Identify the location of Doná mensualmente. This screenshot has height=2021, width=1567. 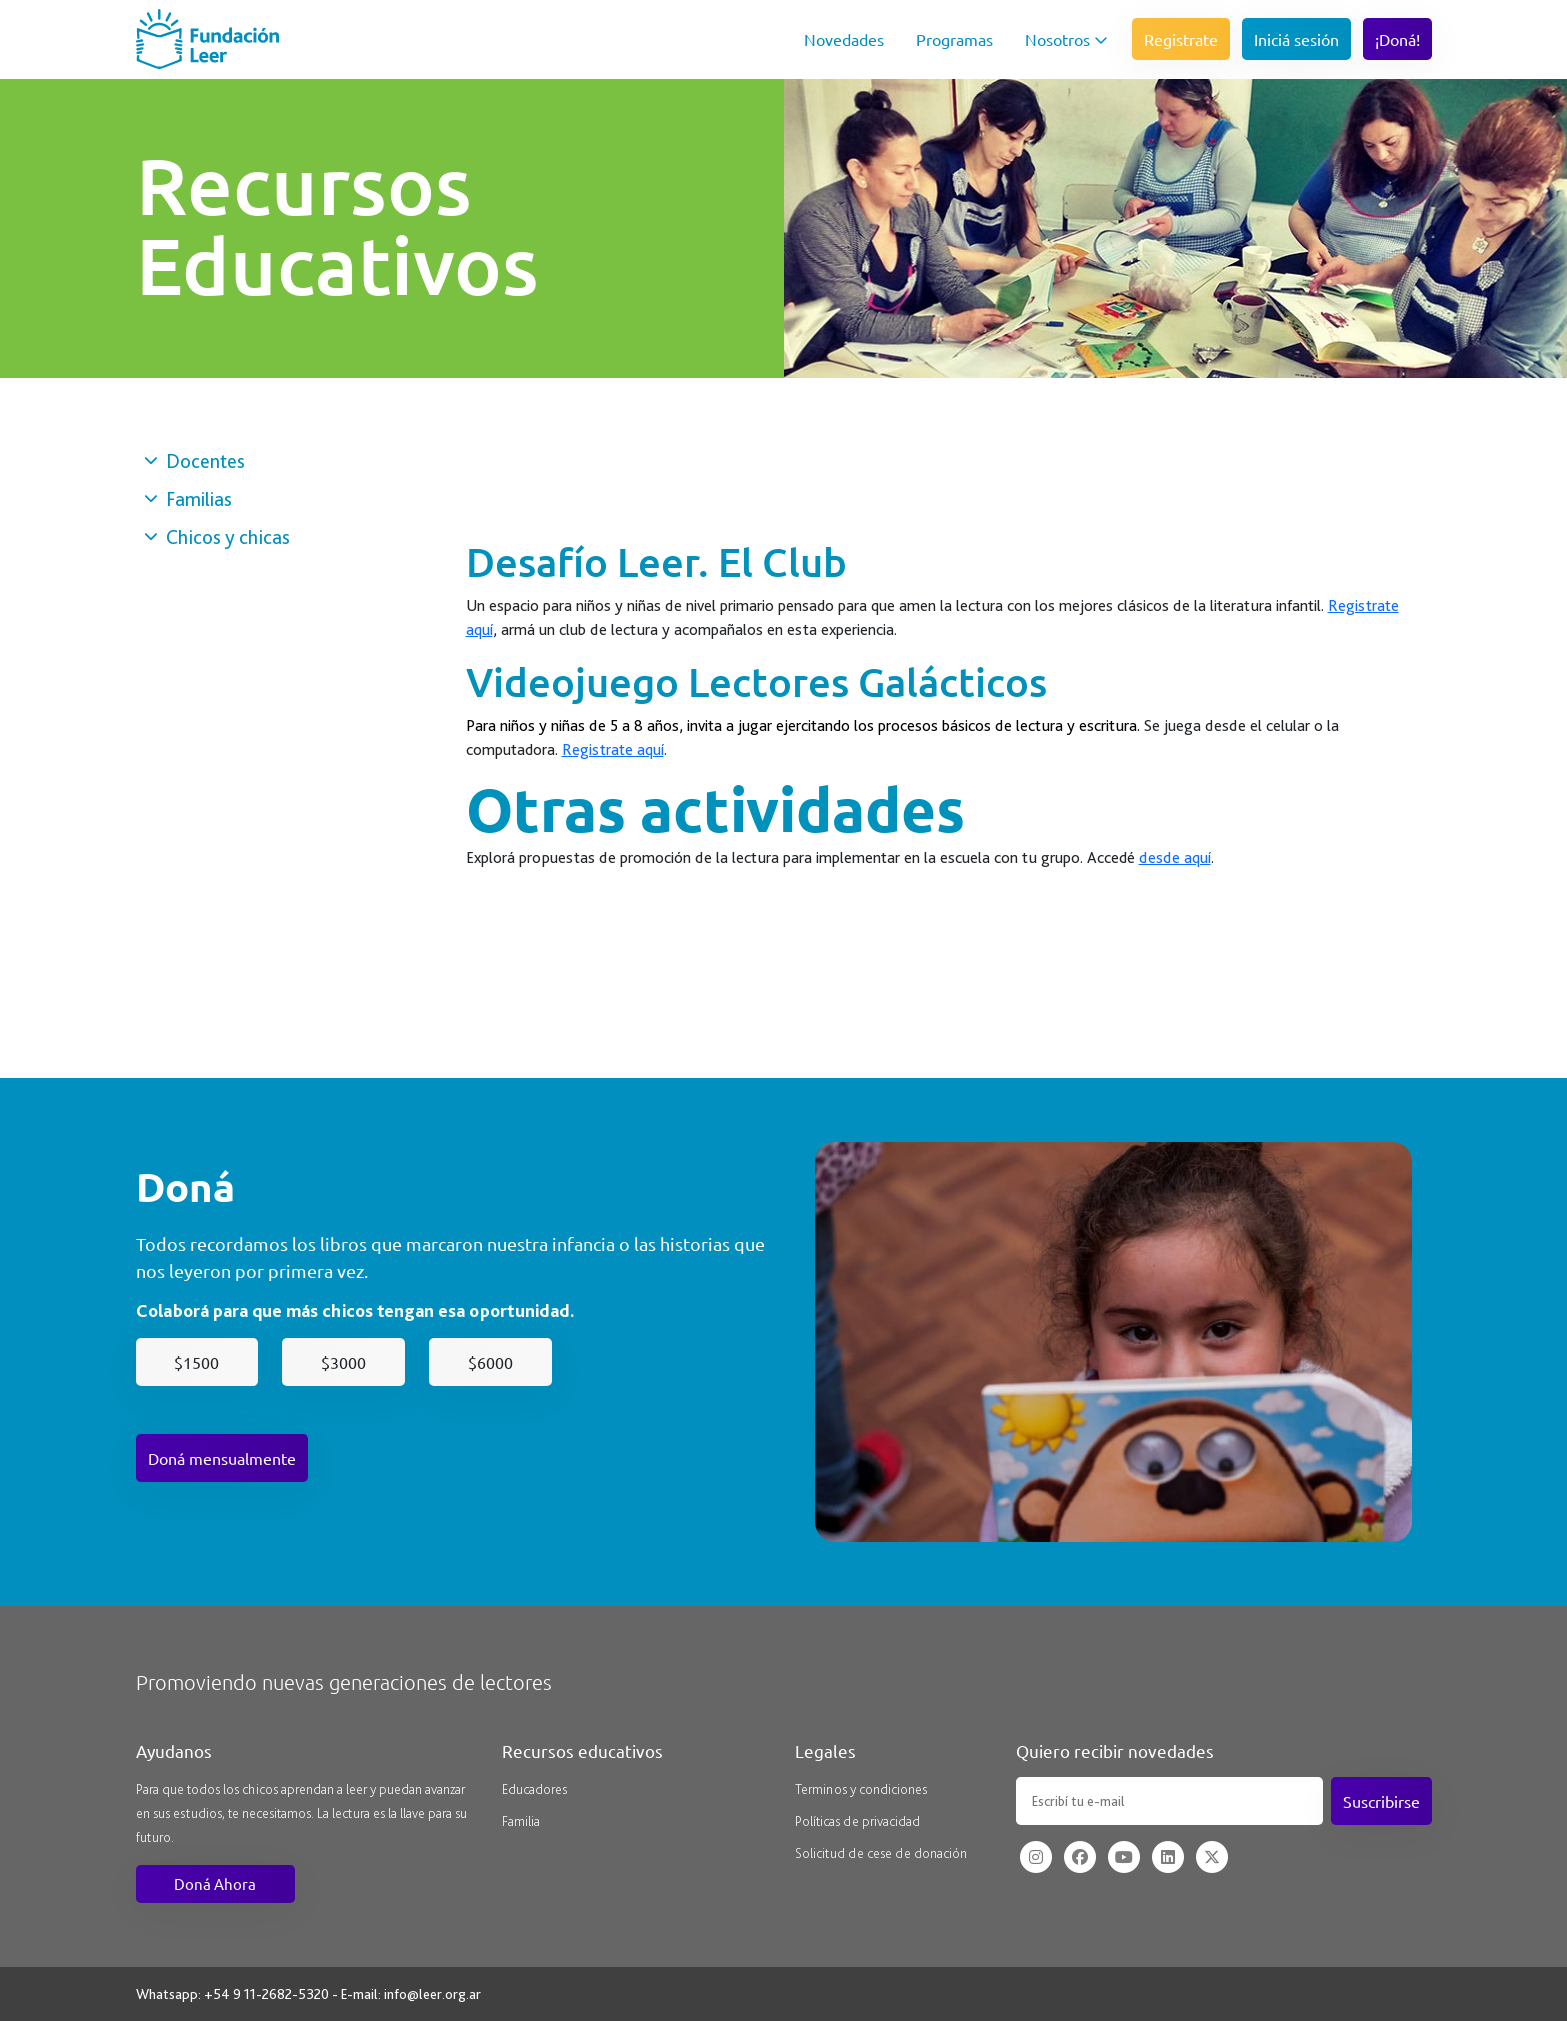
(222, 1458).